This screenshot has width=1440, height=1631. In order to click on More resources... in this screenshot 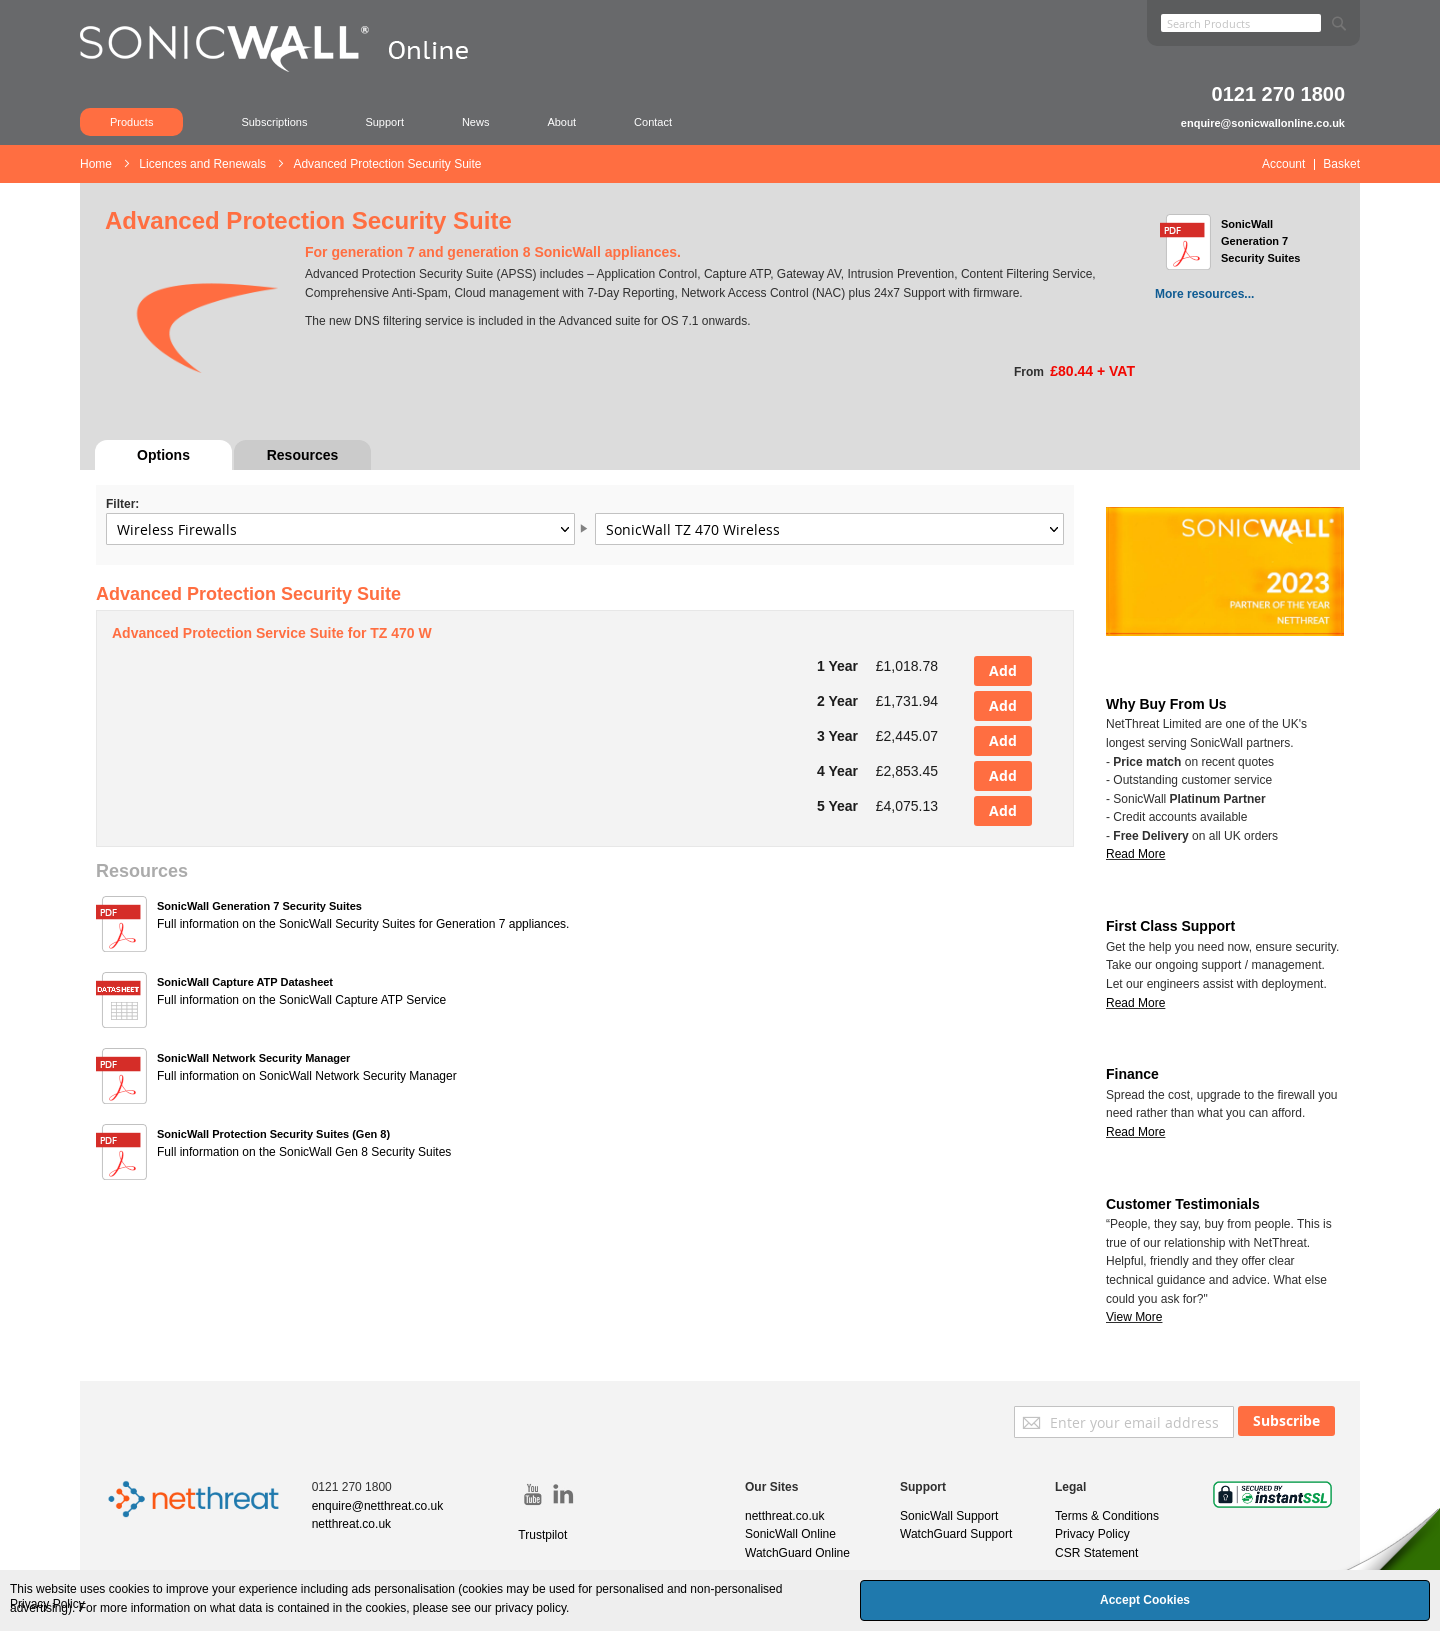, I will do `click(1204, 294)`.